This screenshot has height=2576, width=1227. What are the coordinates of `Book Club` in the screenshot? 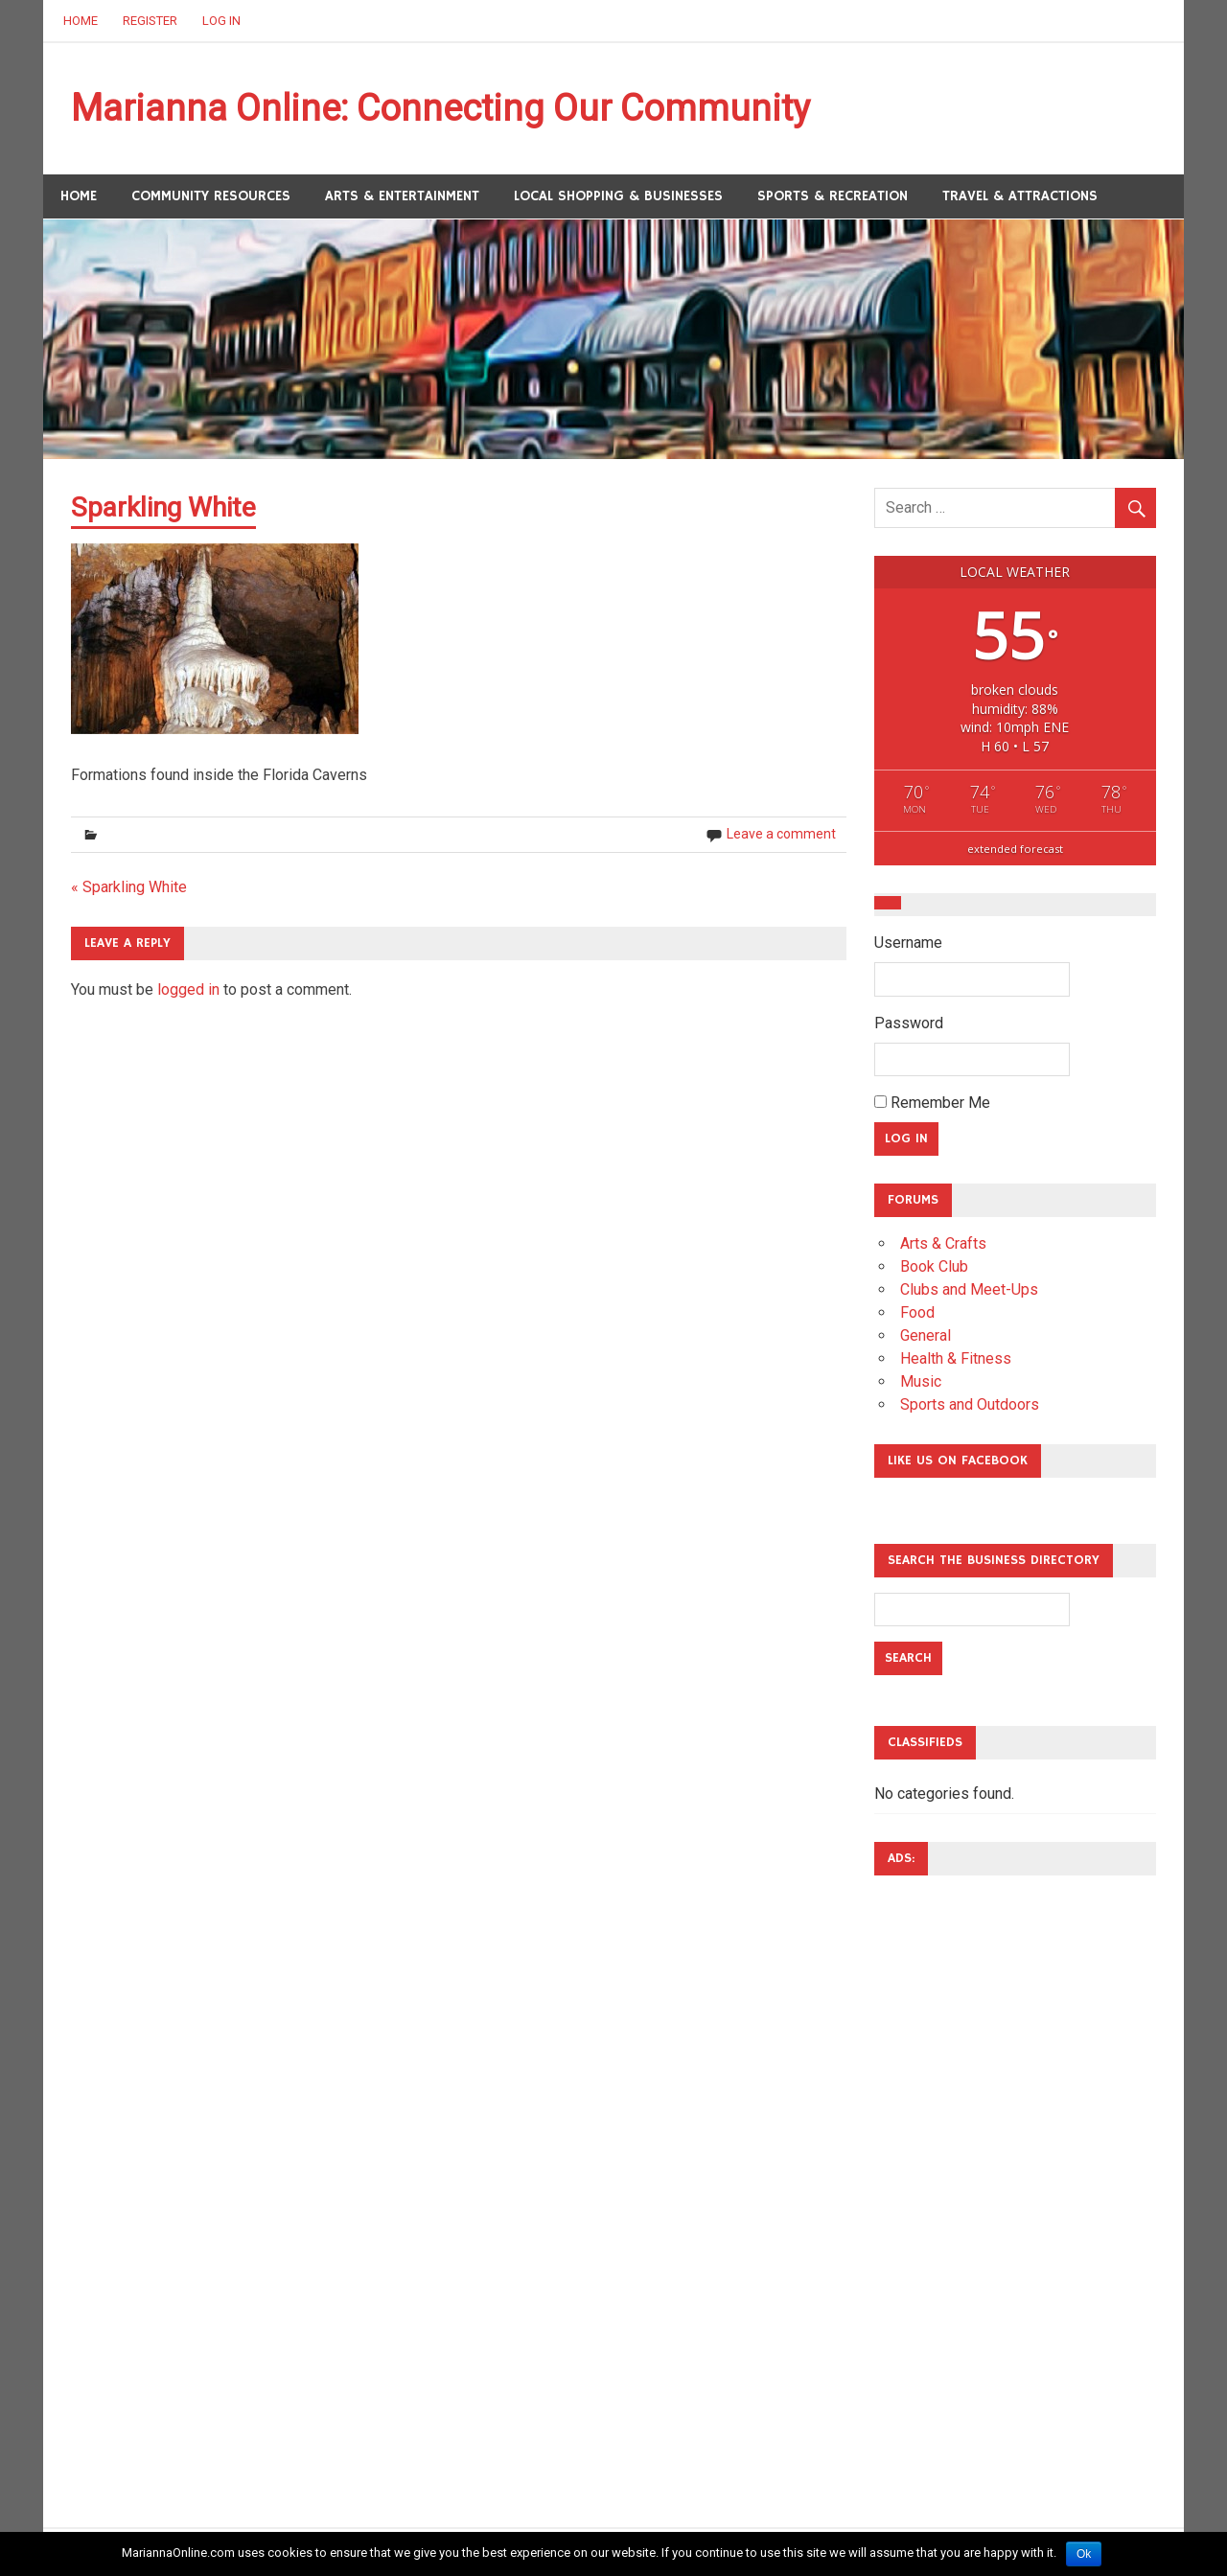 It's located at (934, 1266).